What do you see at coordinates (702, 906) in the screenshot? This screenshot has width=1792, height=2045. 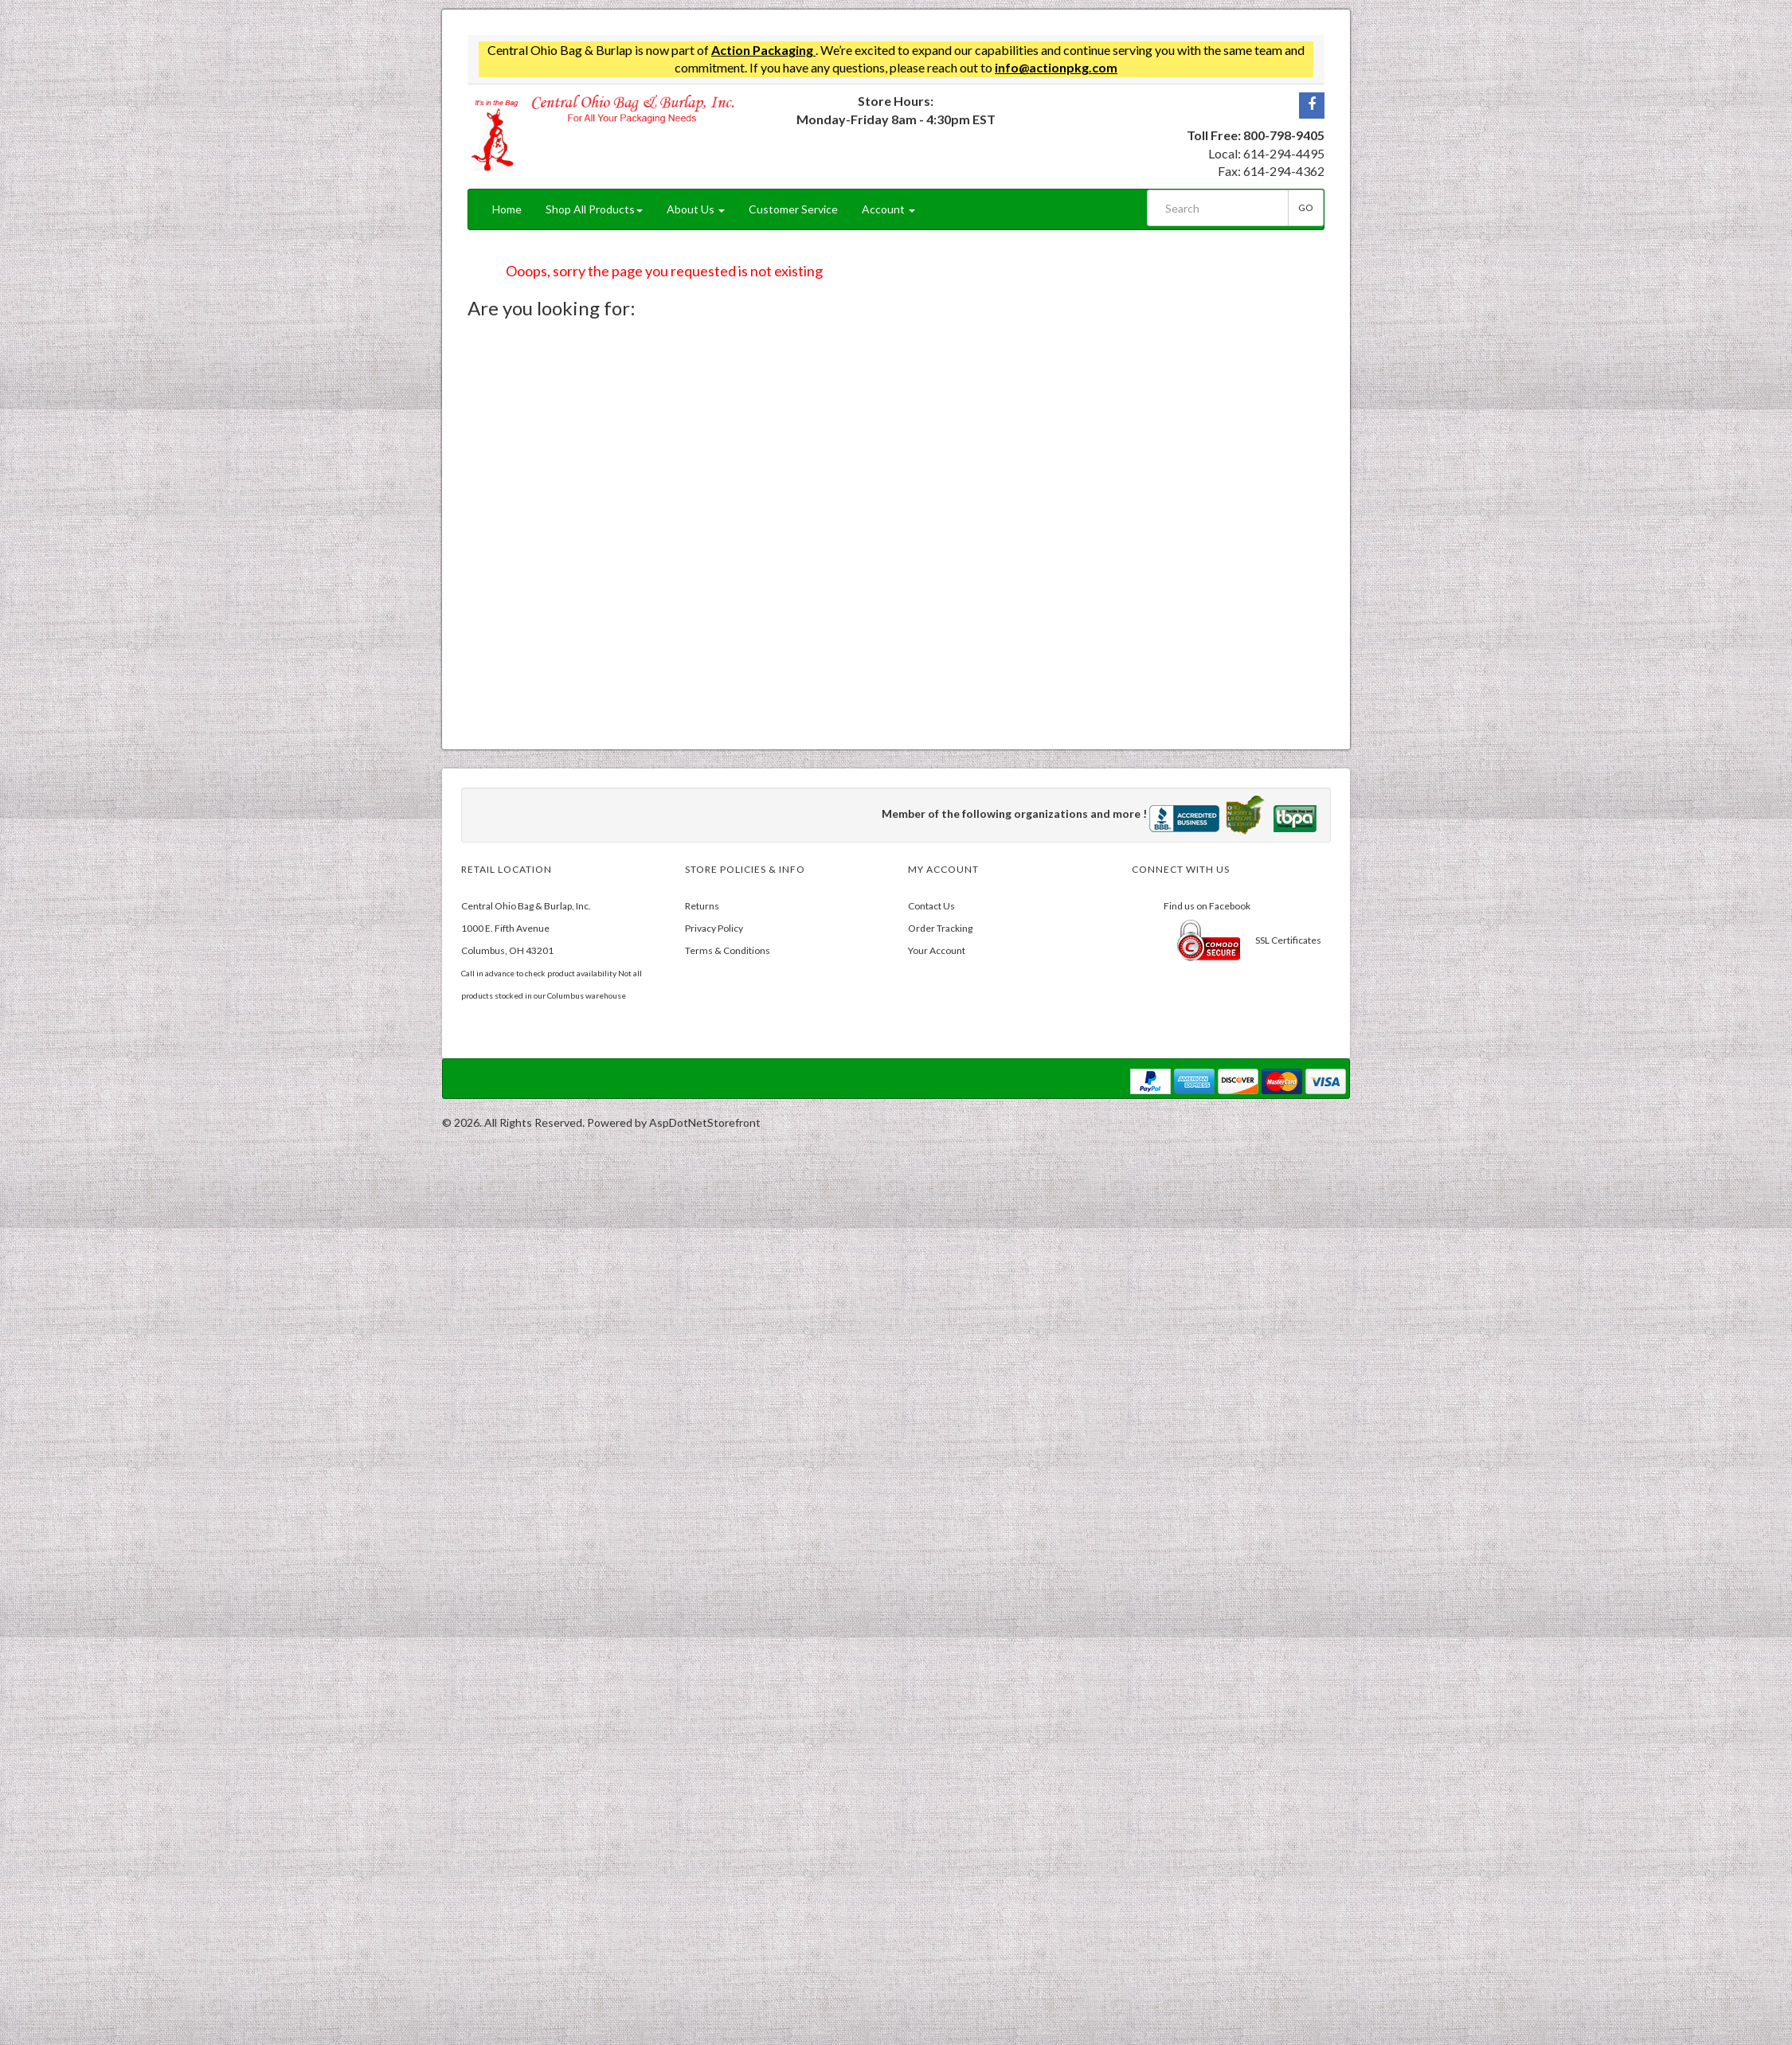 I see `Returns` at bounding box center [702, 906].